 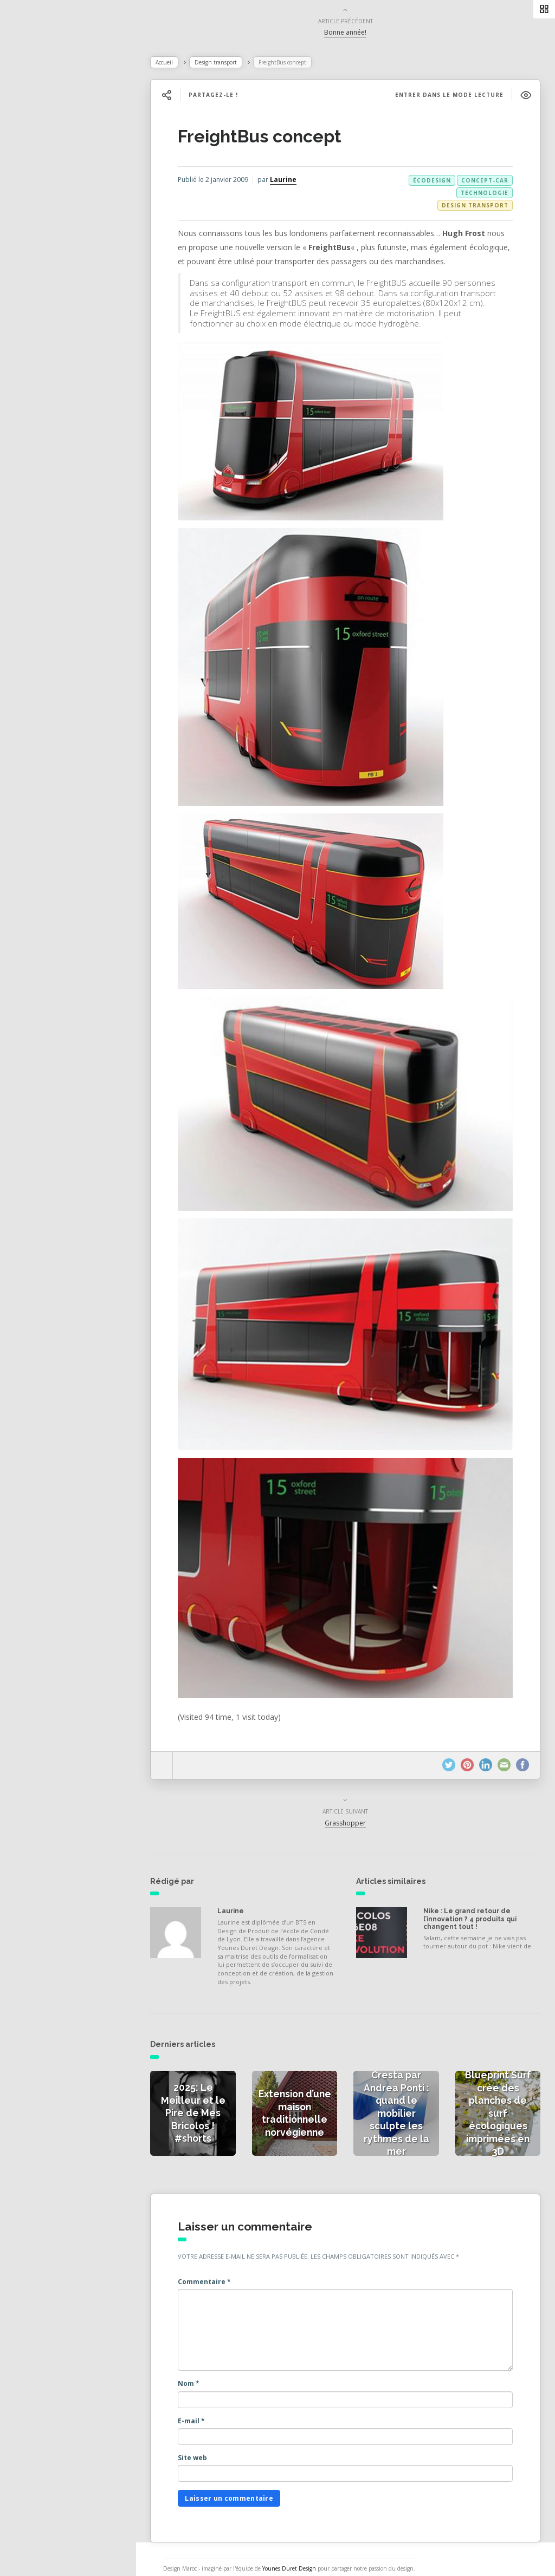 What do you see at coordinates (203, 2400) in the screenshot?
I see `E-mail` at bounding box center [203, 2400].